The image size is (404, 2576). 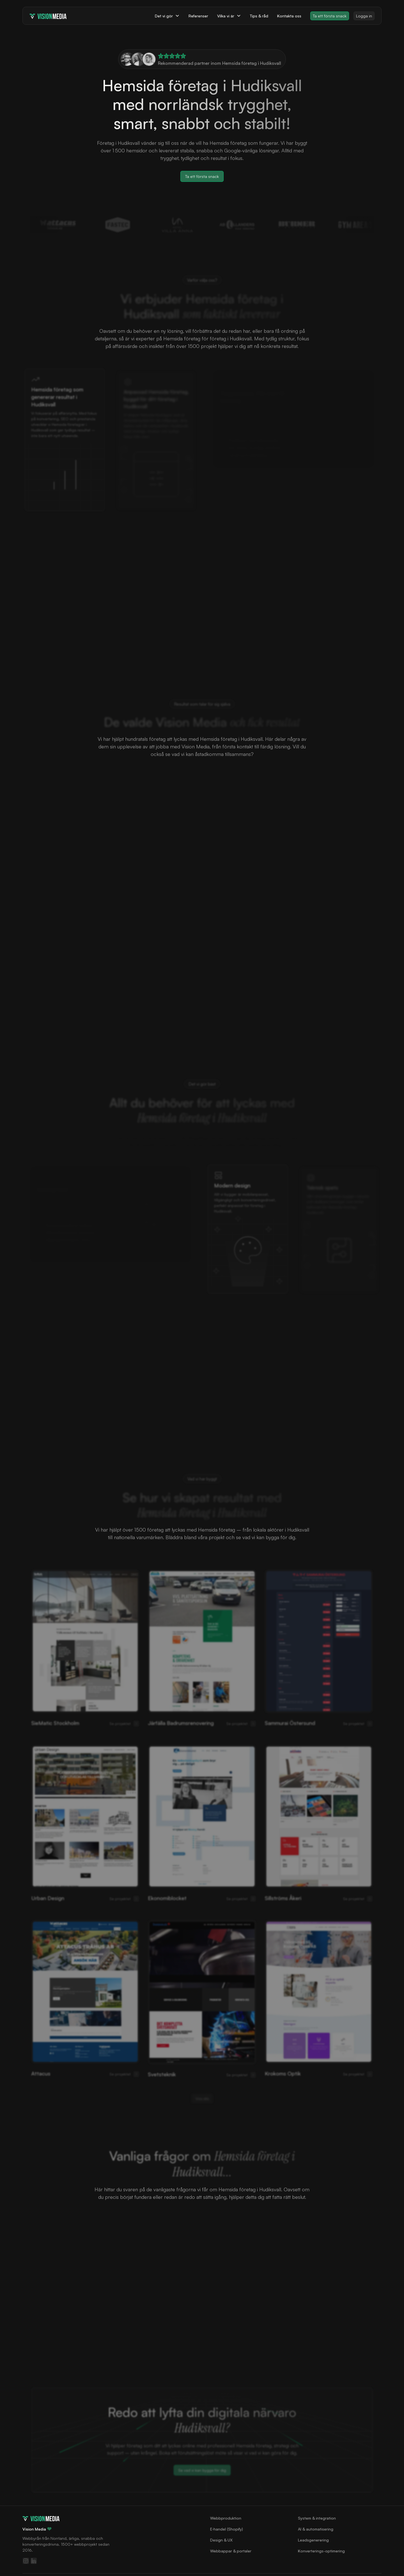 I want to click on [home], so click(x=47, y=15).